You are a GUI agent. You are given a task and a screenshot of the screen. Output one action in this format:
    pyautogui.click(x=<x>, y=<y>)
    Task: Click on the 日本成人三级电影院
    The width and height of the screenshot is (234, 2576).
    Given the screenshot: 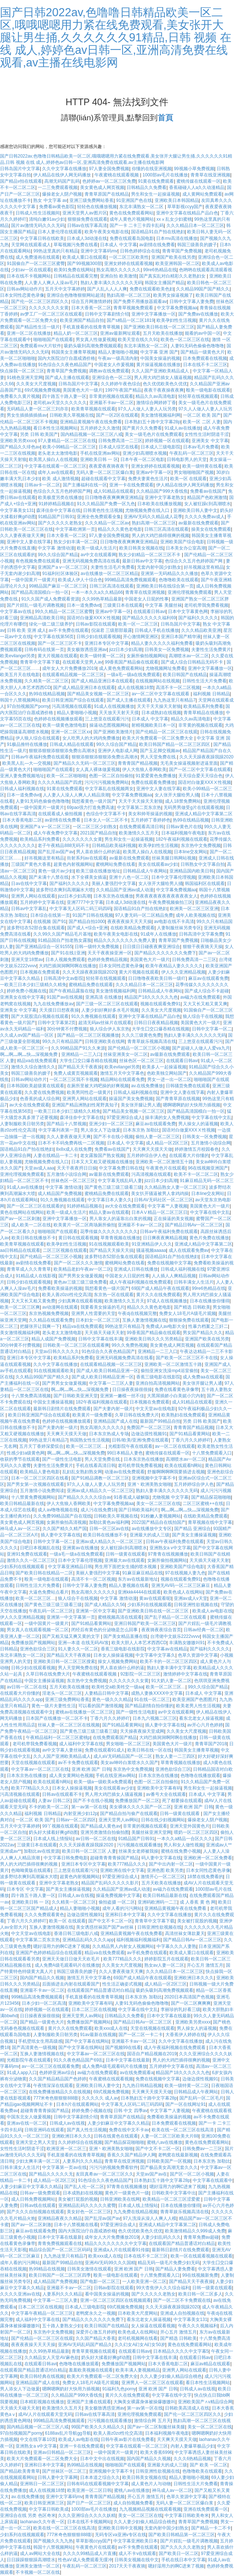 What is the action you would take?
    pyautogui.click(x=160, y=447)
    